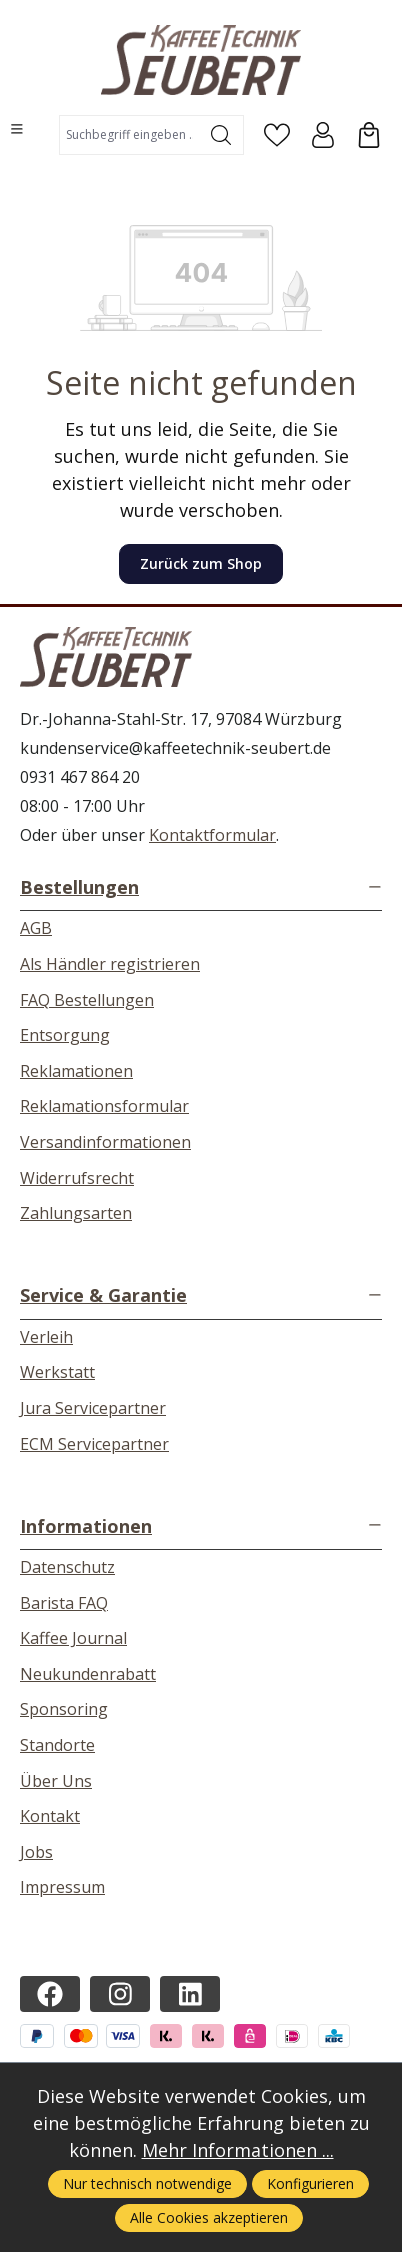  I want to click on Widerrufsrecht, so click(77, 1178).